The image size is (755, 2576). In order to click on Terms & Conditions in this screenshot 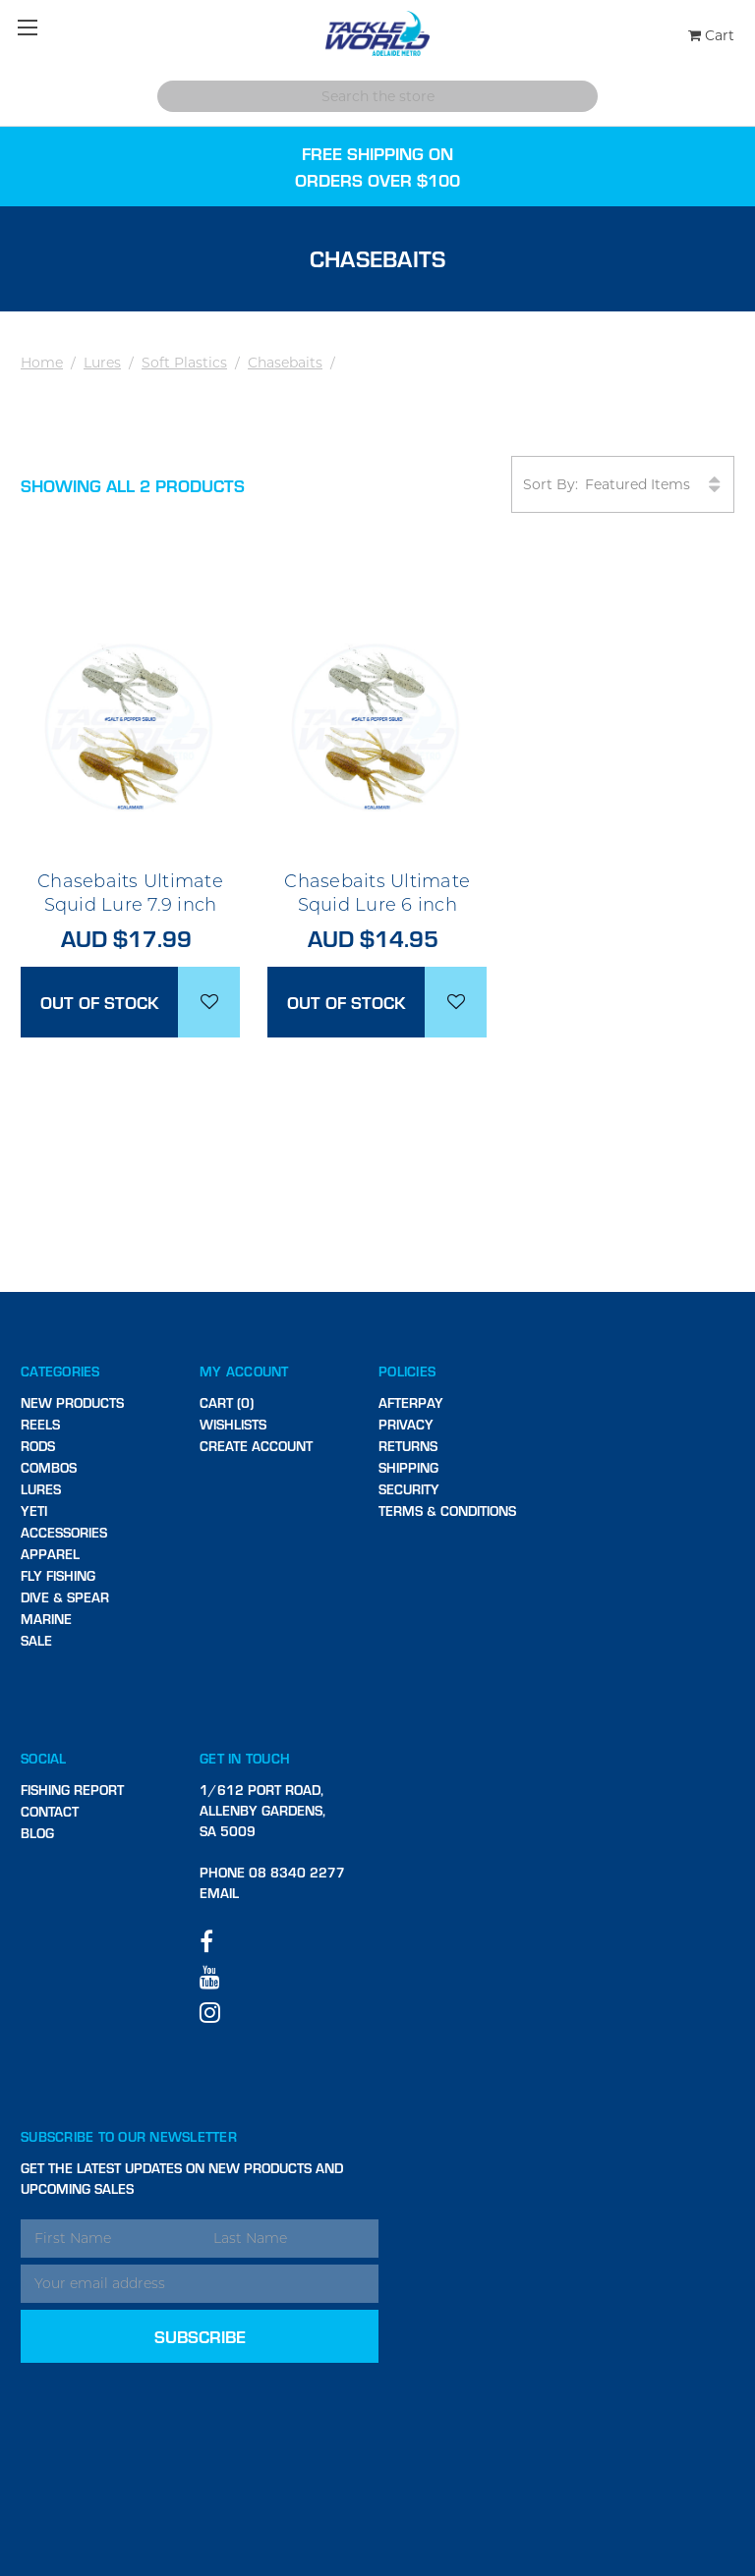, I will do `click(447, 1510)`.